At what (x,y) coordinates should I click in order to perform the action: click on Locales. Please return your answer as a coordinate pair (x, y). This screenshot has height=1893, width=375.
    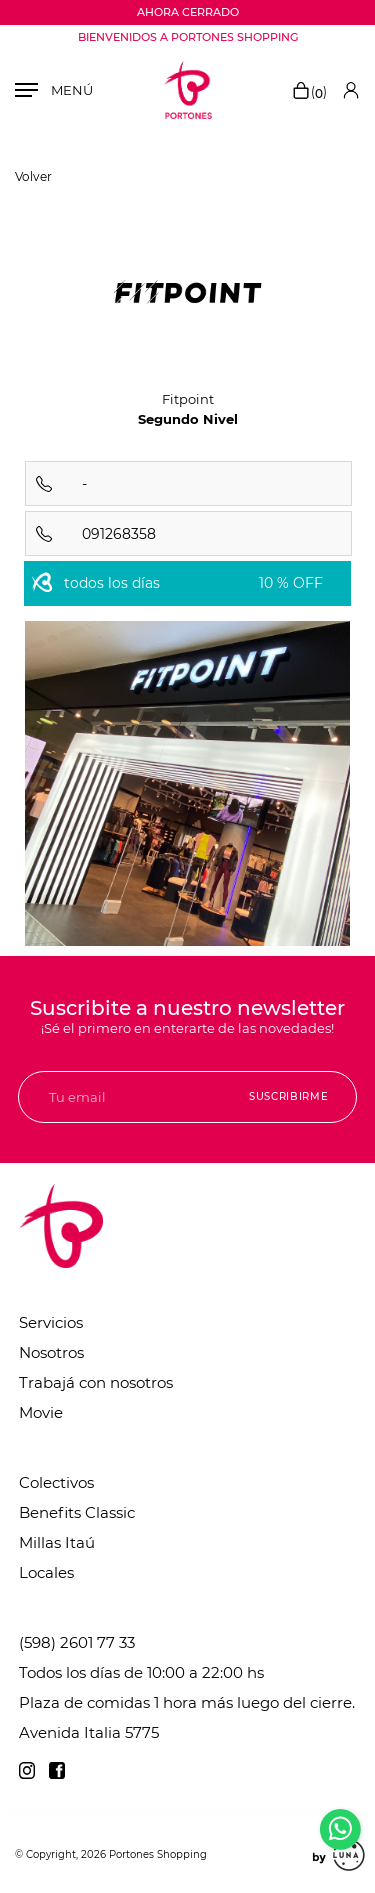
    Looking at the image, I should click on (46, 1572).